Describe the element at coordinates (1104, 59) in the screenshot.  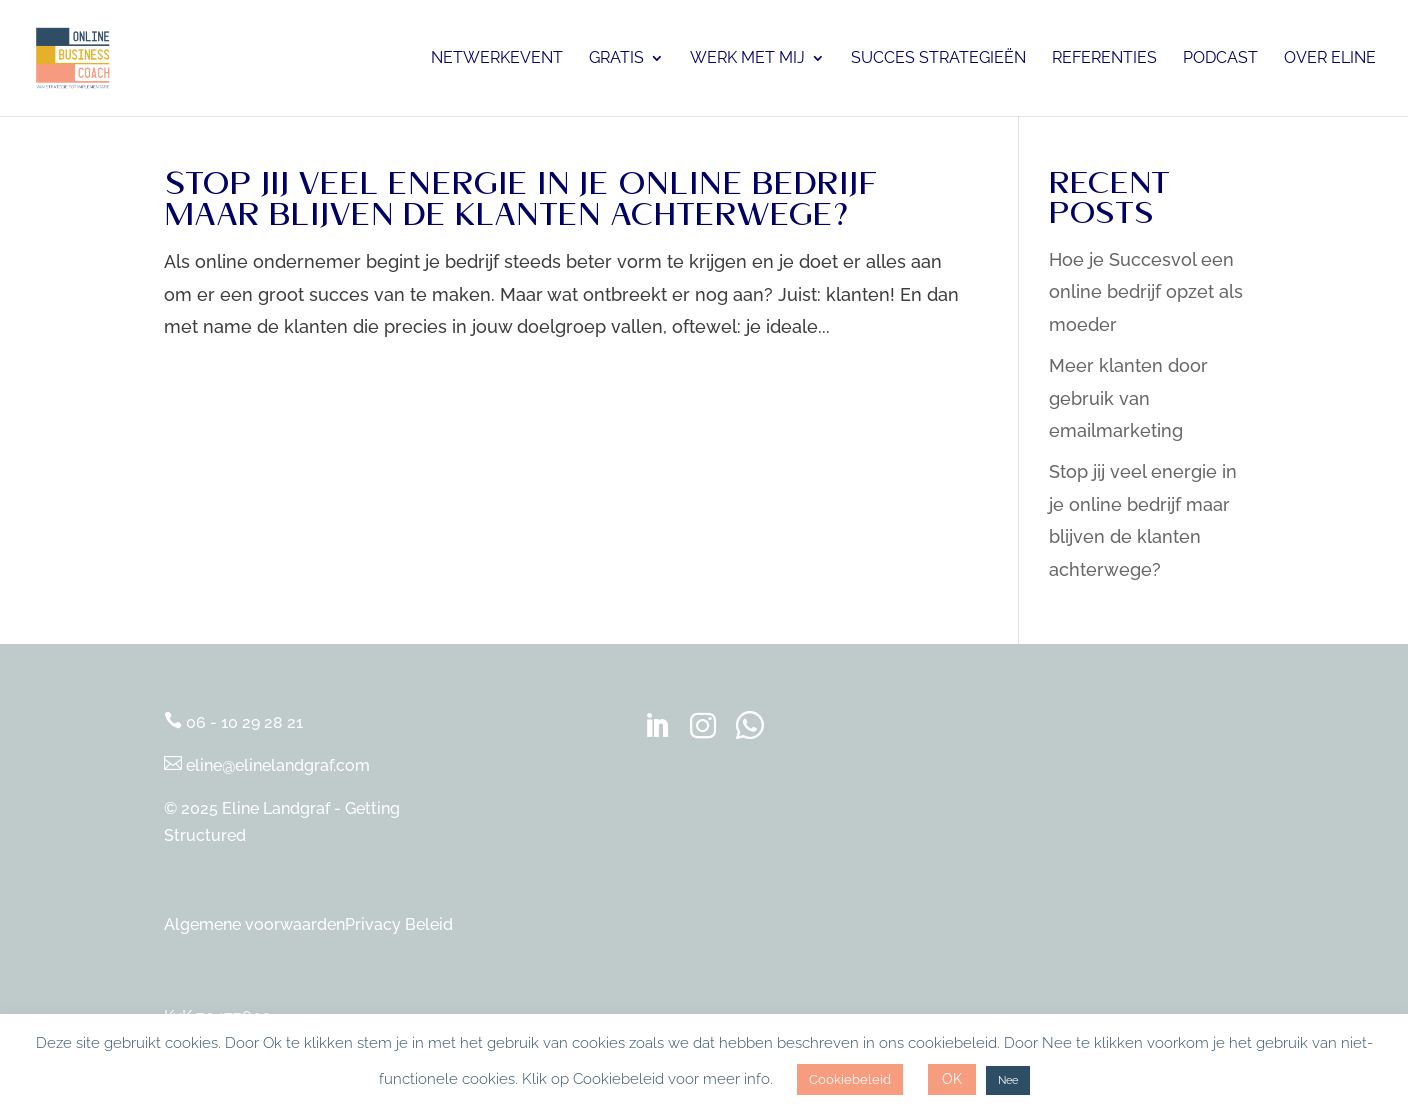
I see `Referenties` at that location.